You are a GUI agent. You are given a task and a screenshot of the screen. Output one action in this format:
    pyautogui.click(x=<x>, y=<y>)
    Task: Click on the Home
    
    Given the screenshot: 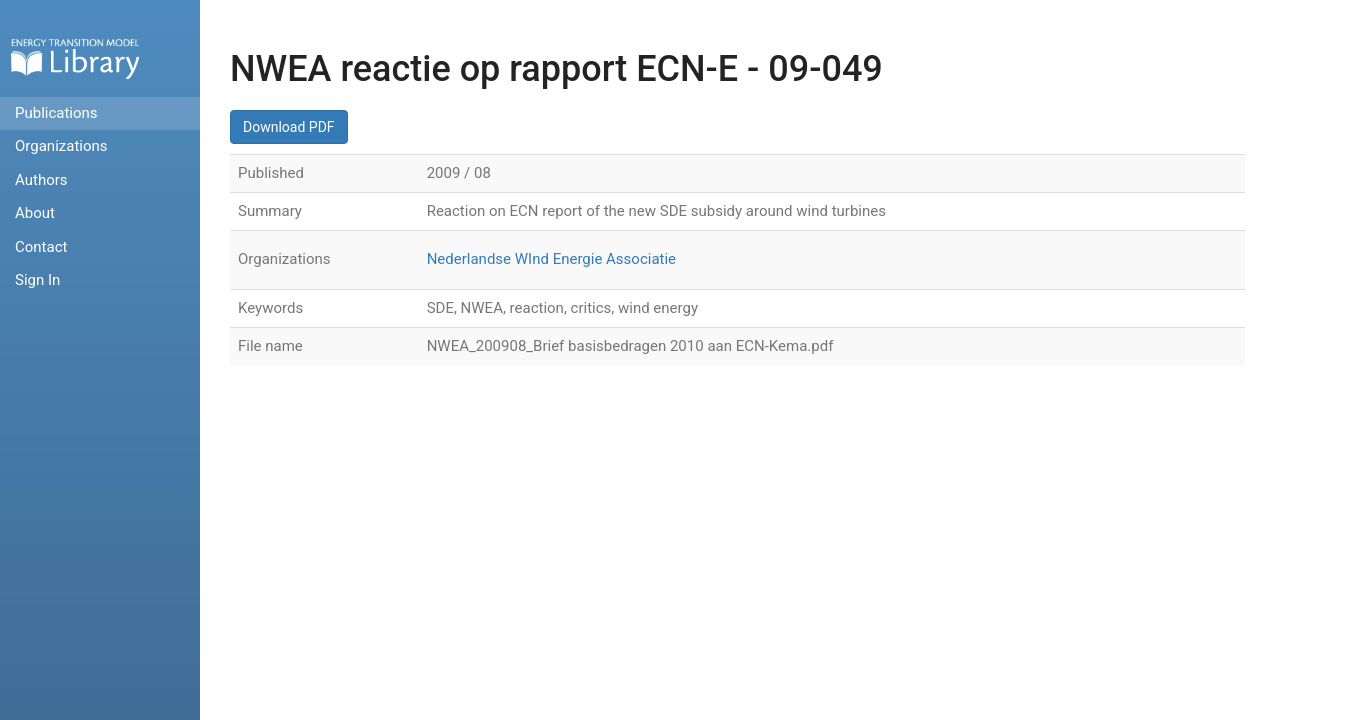 What is the action you would take?
    pyautogui.click(x=75, y=58)
    